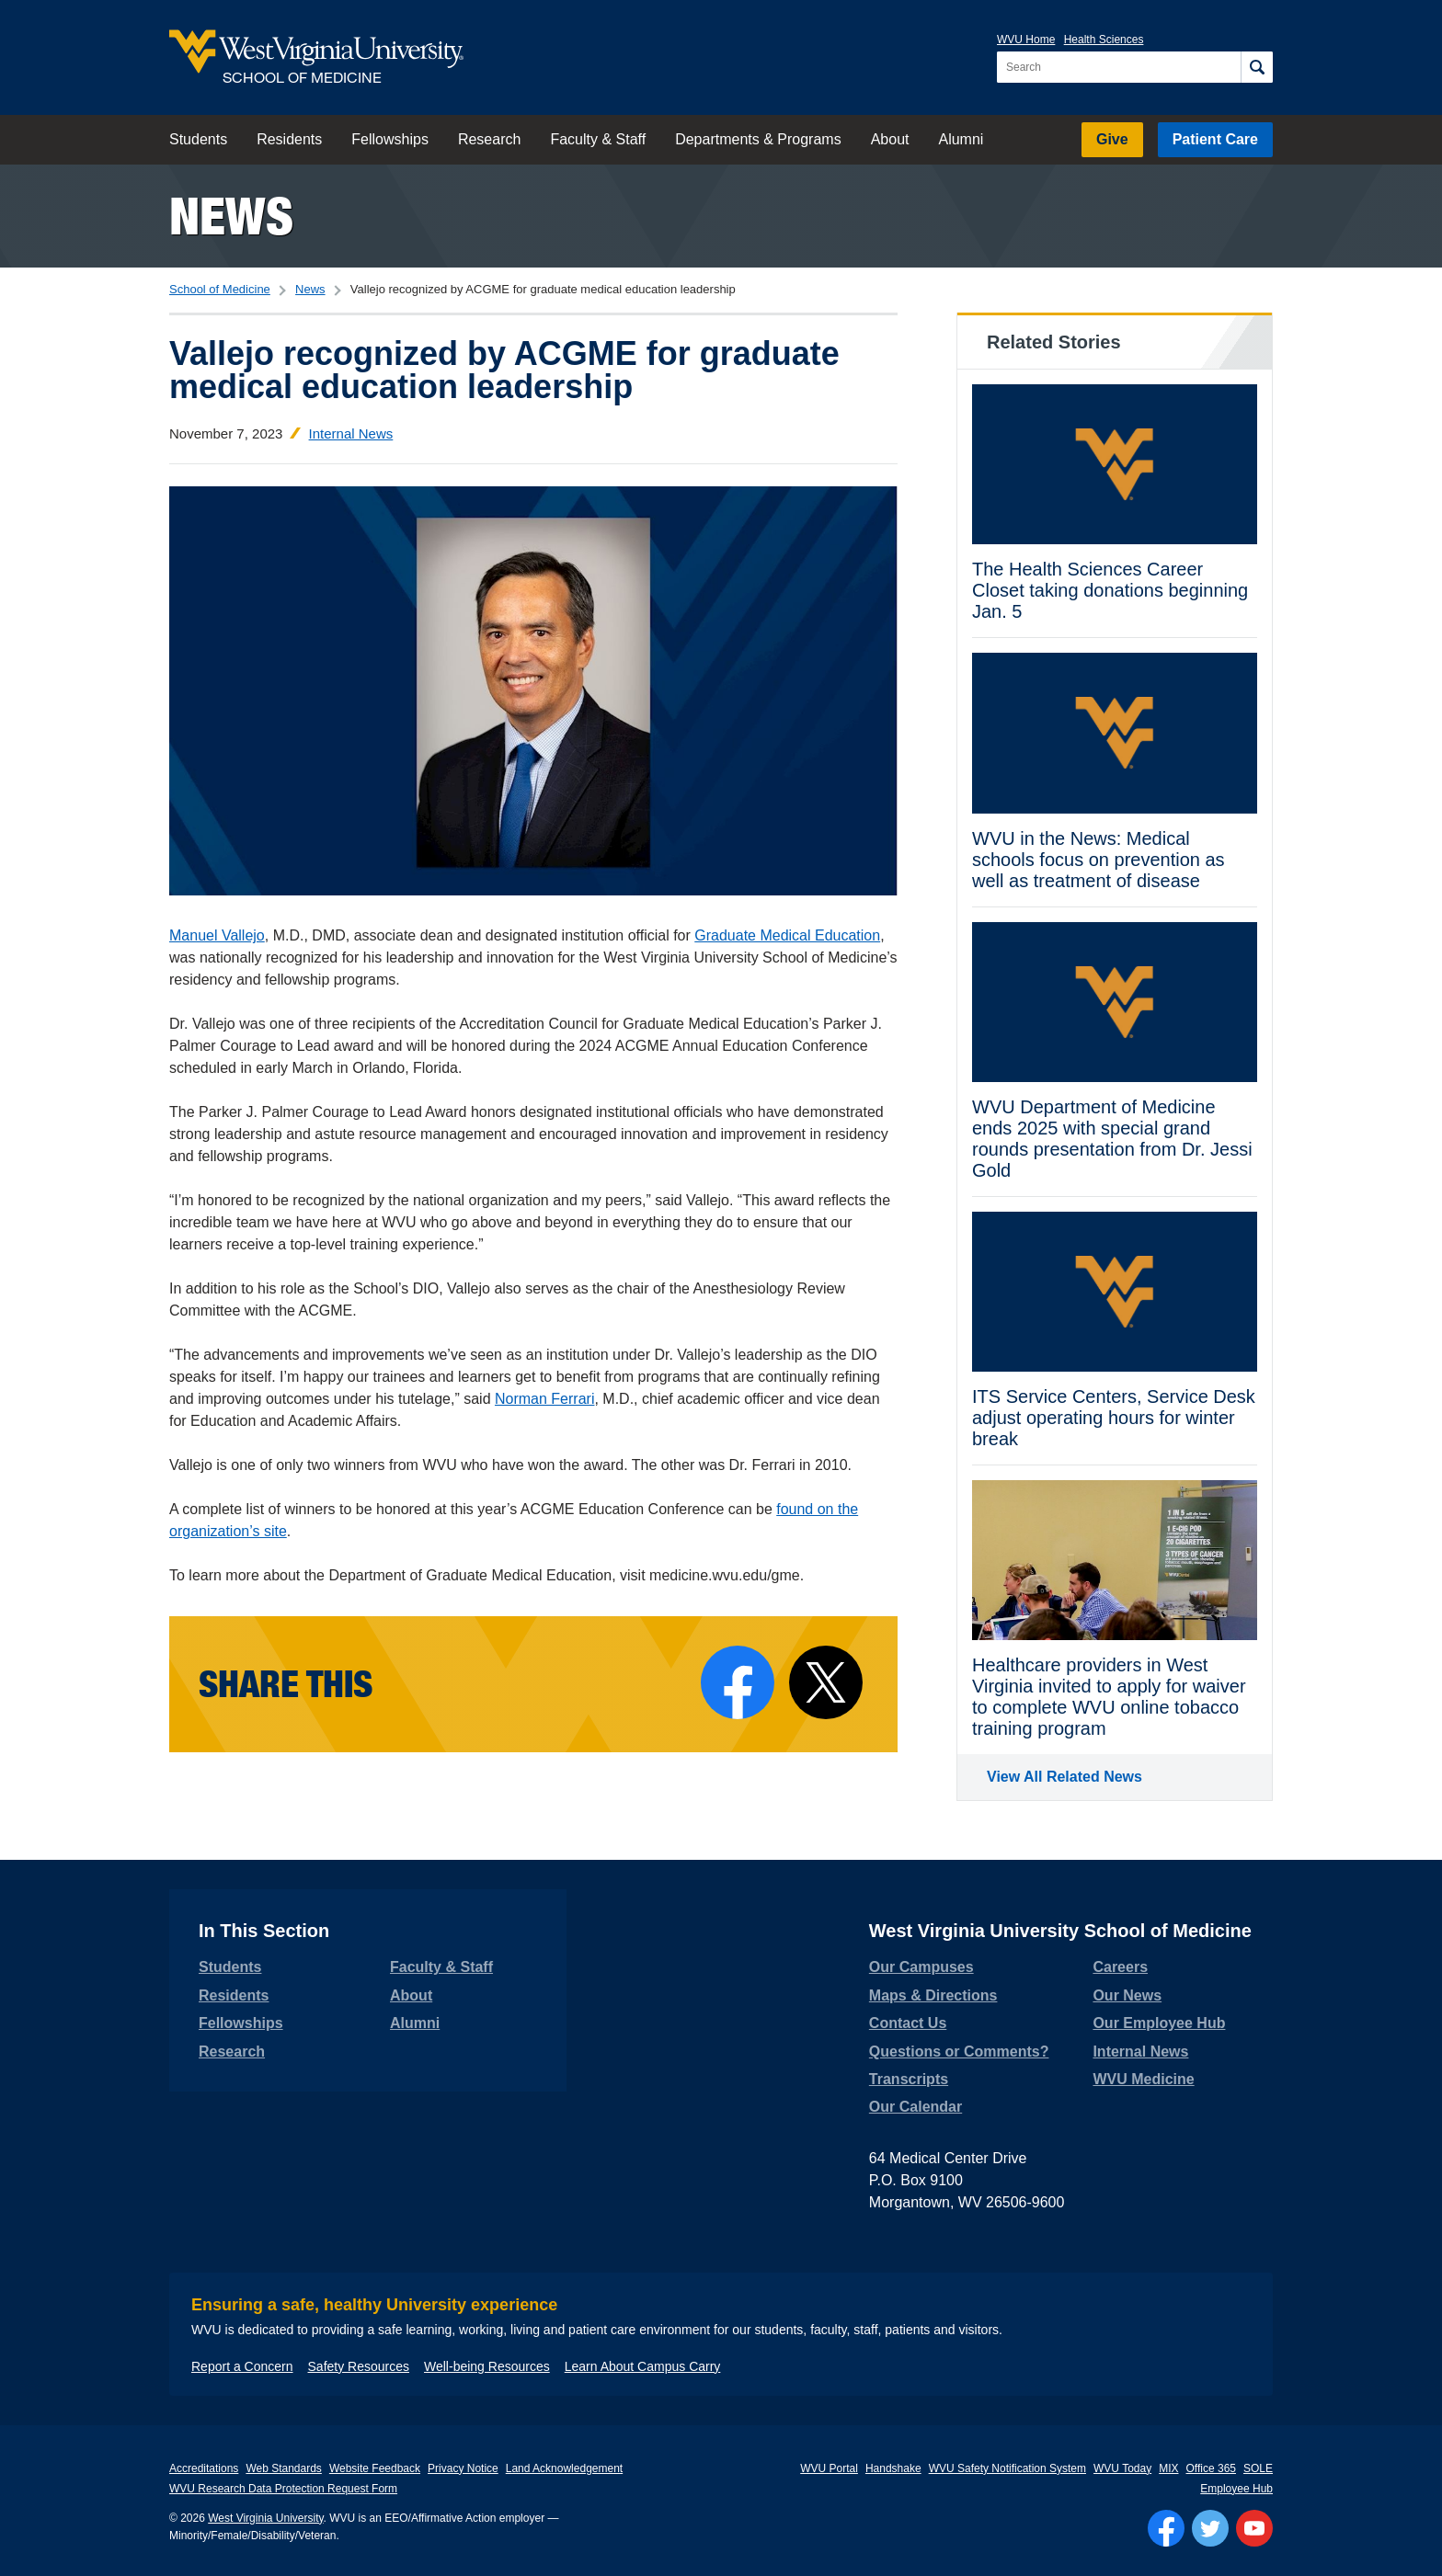 The width and height of the screenshot is (1442, 2576). I want to click on Our Campuses, so click(921, 1967).